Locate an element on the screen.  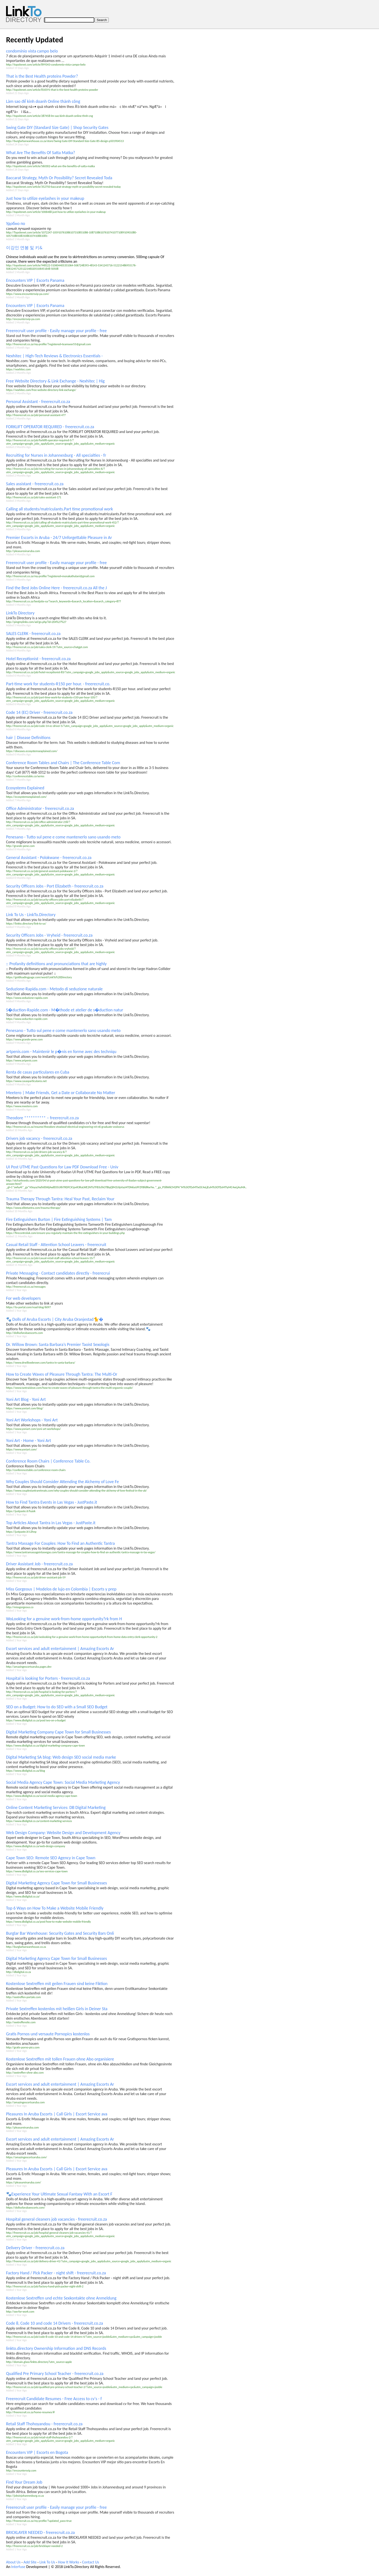
http://freerecruit.co.za/home-resumes/# is located at coordinates (30, 2412).